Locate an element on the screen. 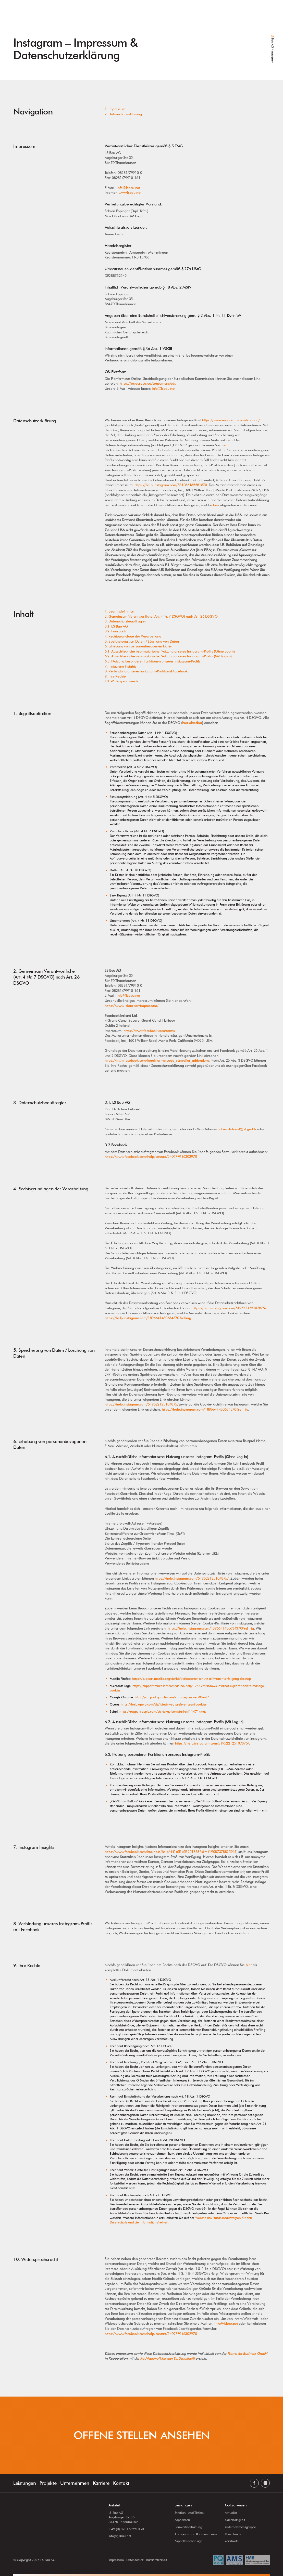  Asphaltbau is located at coordinates (182, 2520).